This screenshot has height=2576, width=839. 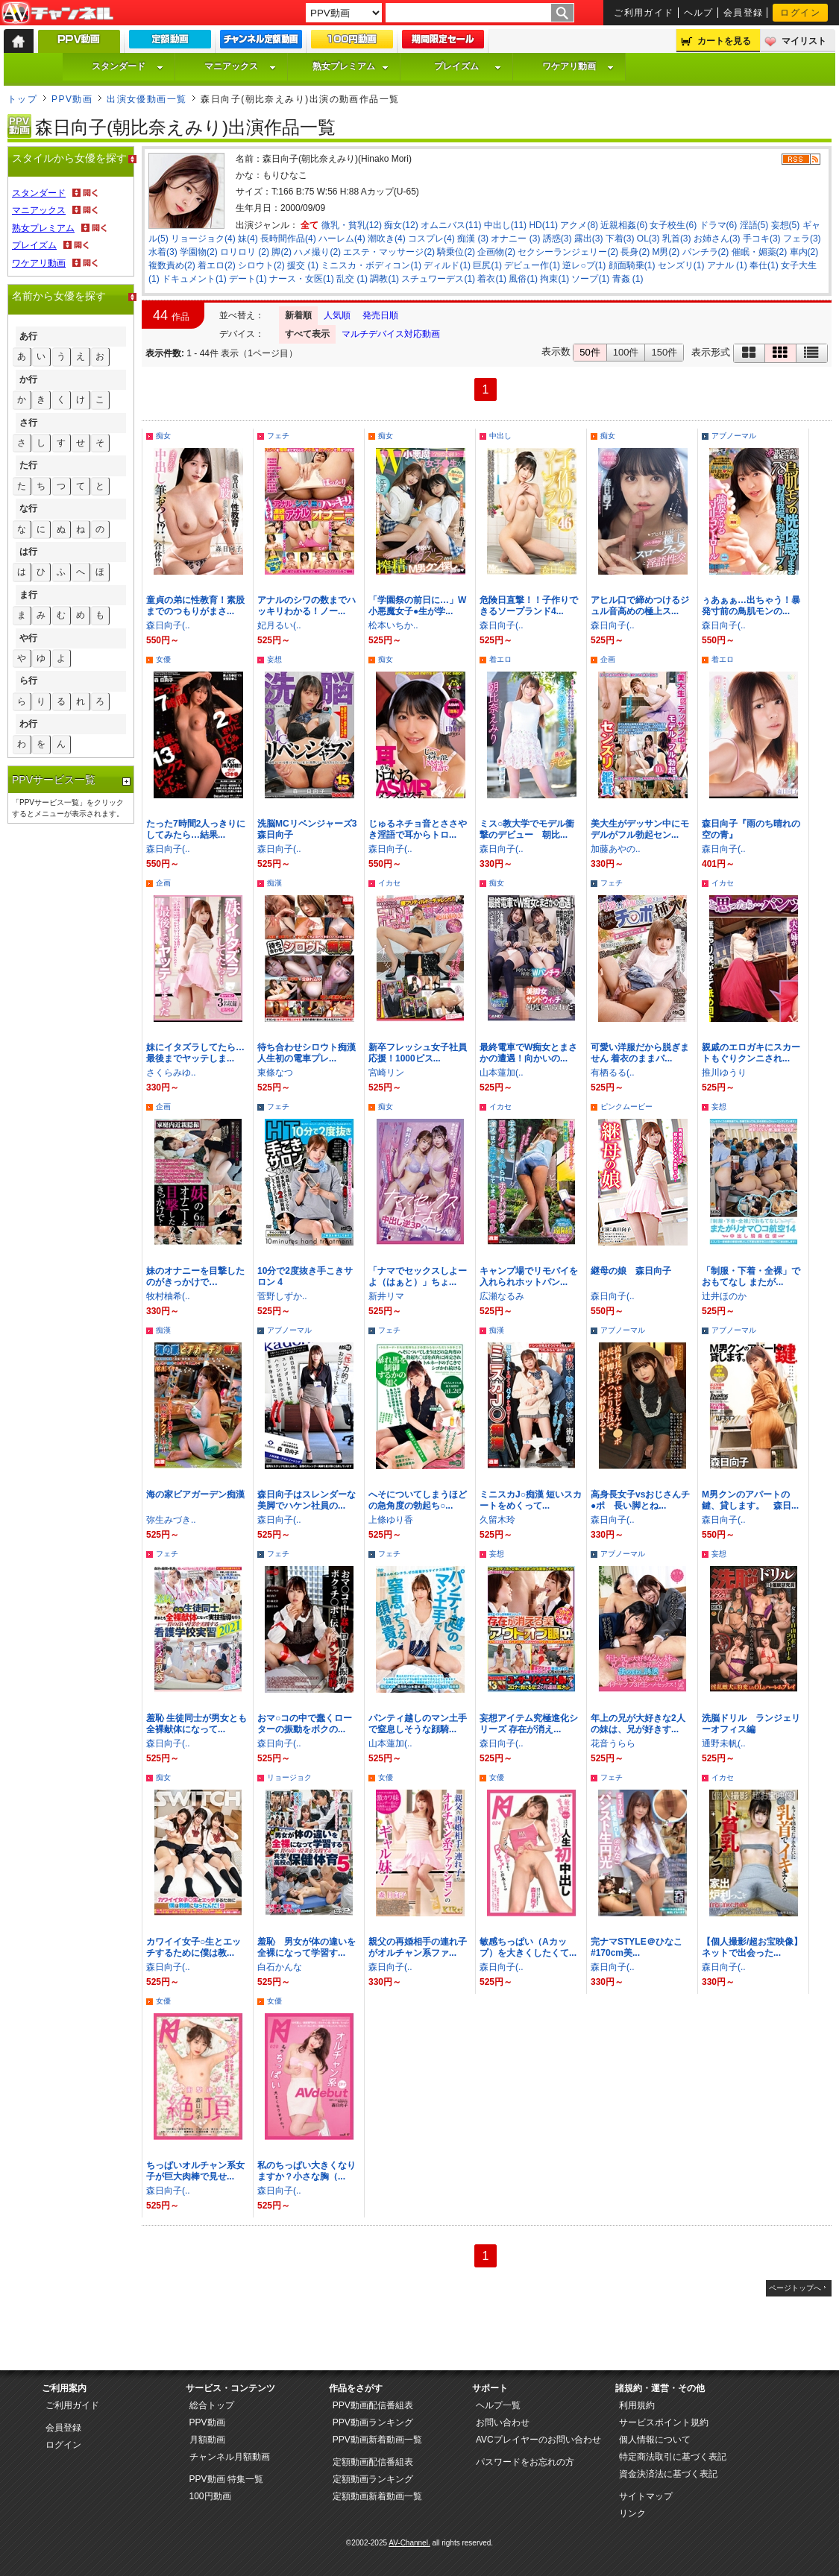 I want to click on 巨尻(1), so click(x=487, y=265).